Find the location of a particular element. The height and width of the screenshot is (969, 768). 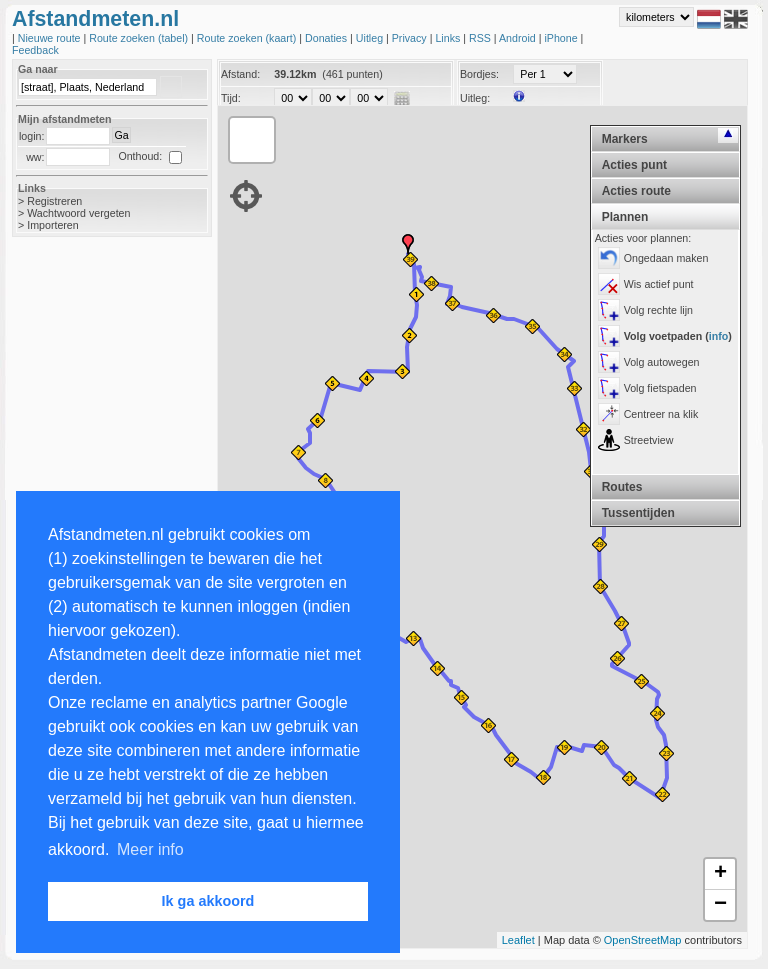

Route zoeken (tabel) is located at coordinates (140, 38).